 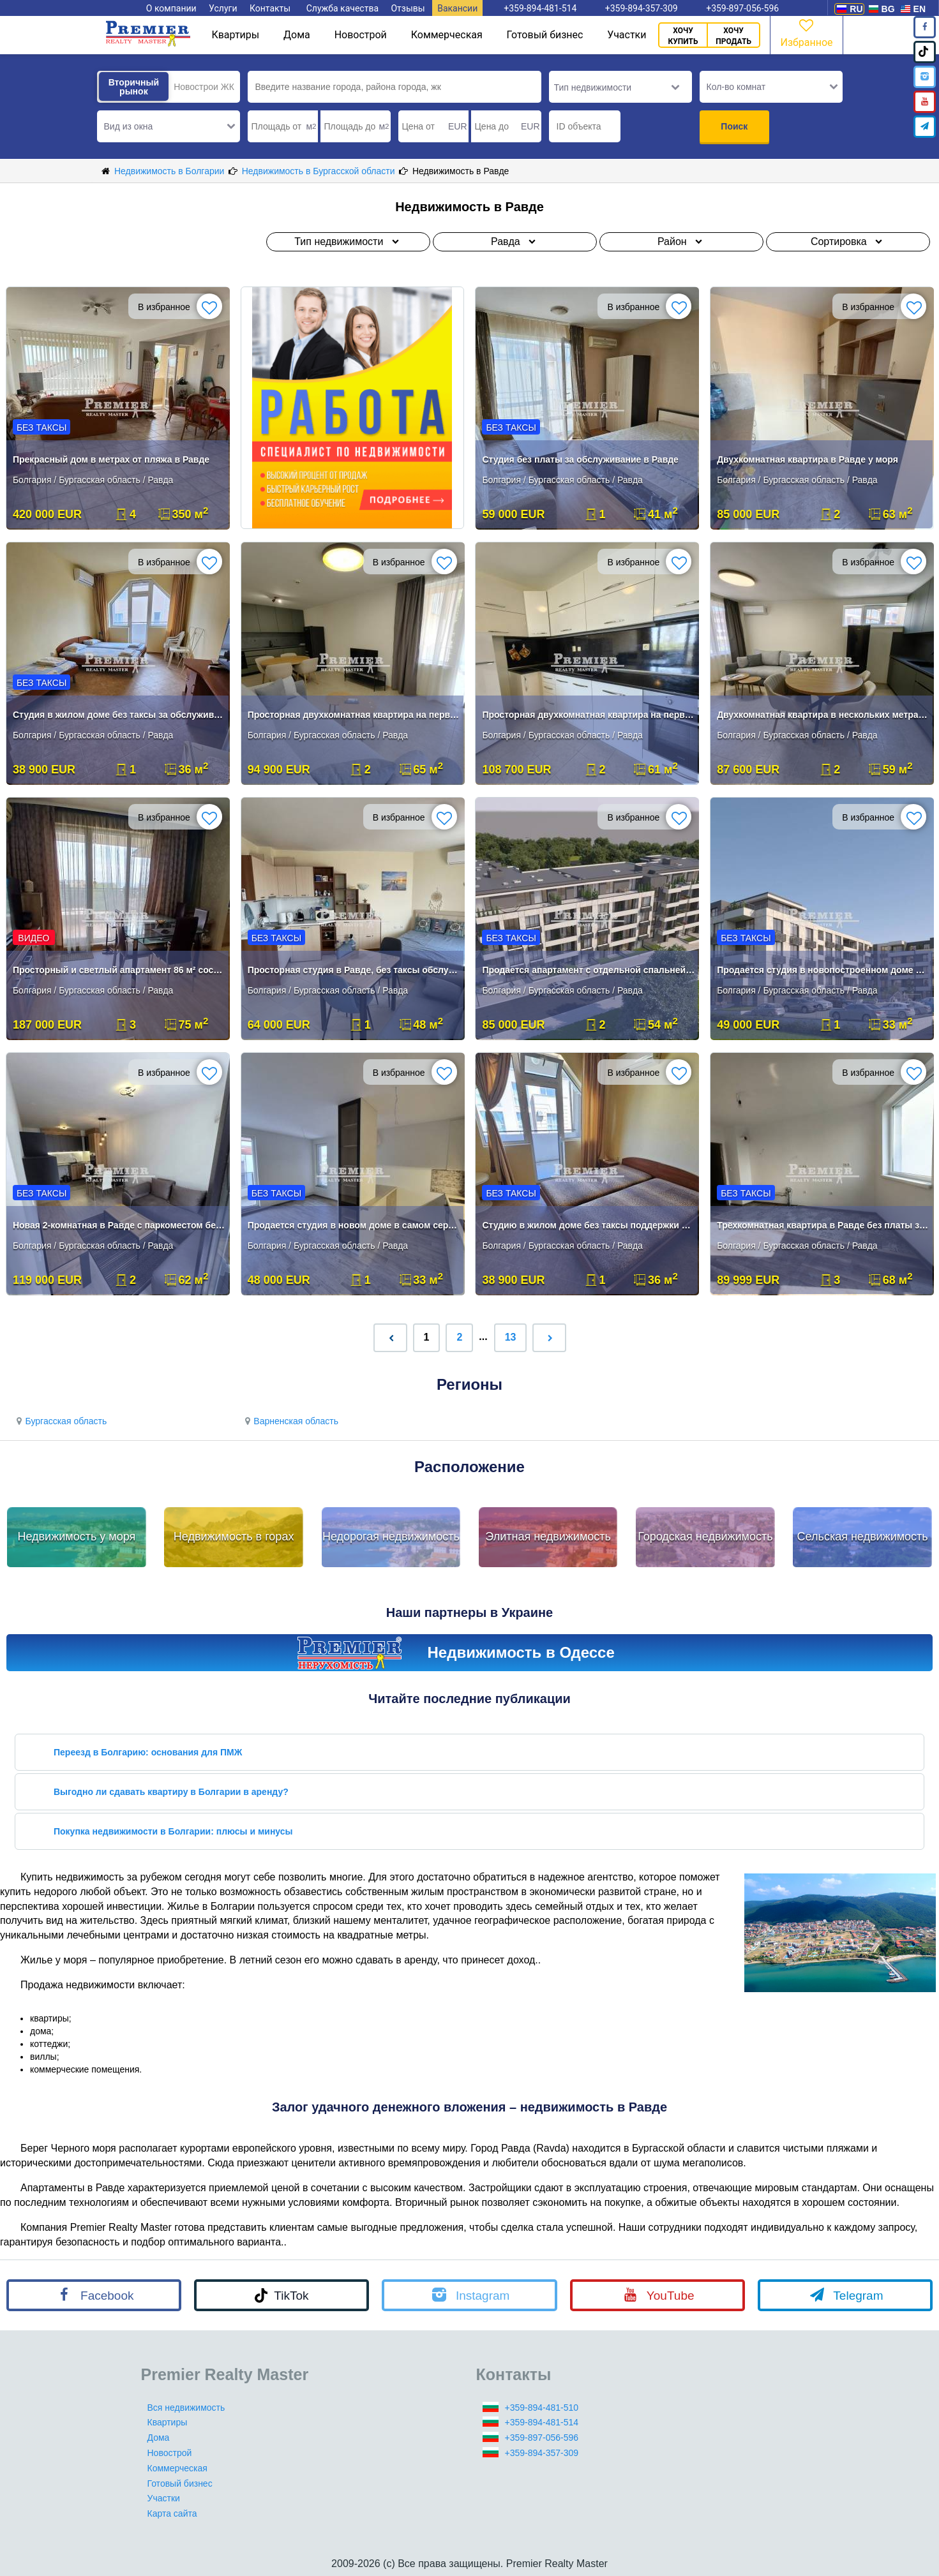 I want to click on Студия без платы за обслуживание в Равде, so click(x=580, y=459).